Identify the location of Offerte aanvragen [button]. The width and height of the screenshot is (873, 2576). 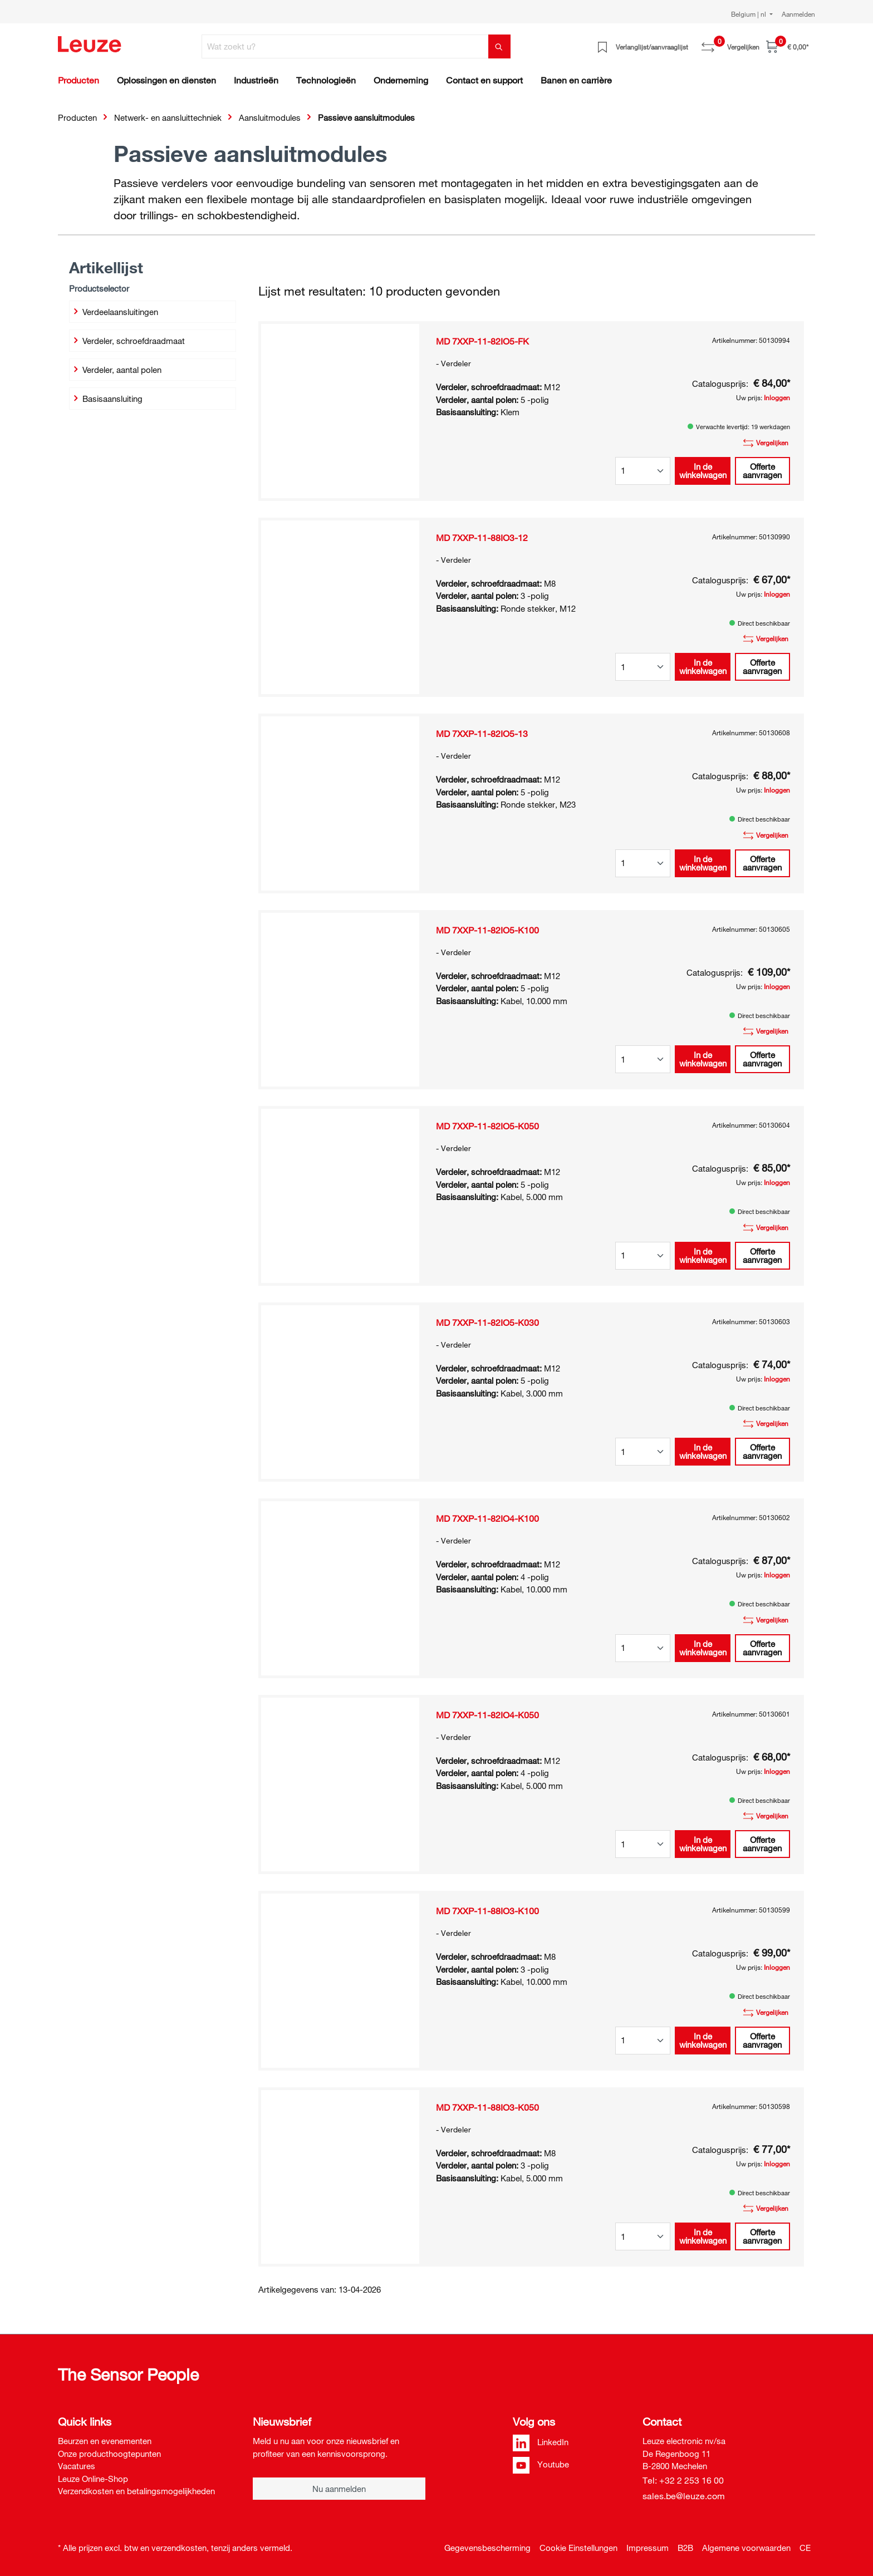
(762, 470).